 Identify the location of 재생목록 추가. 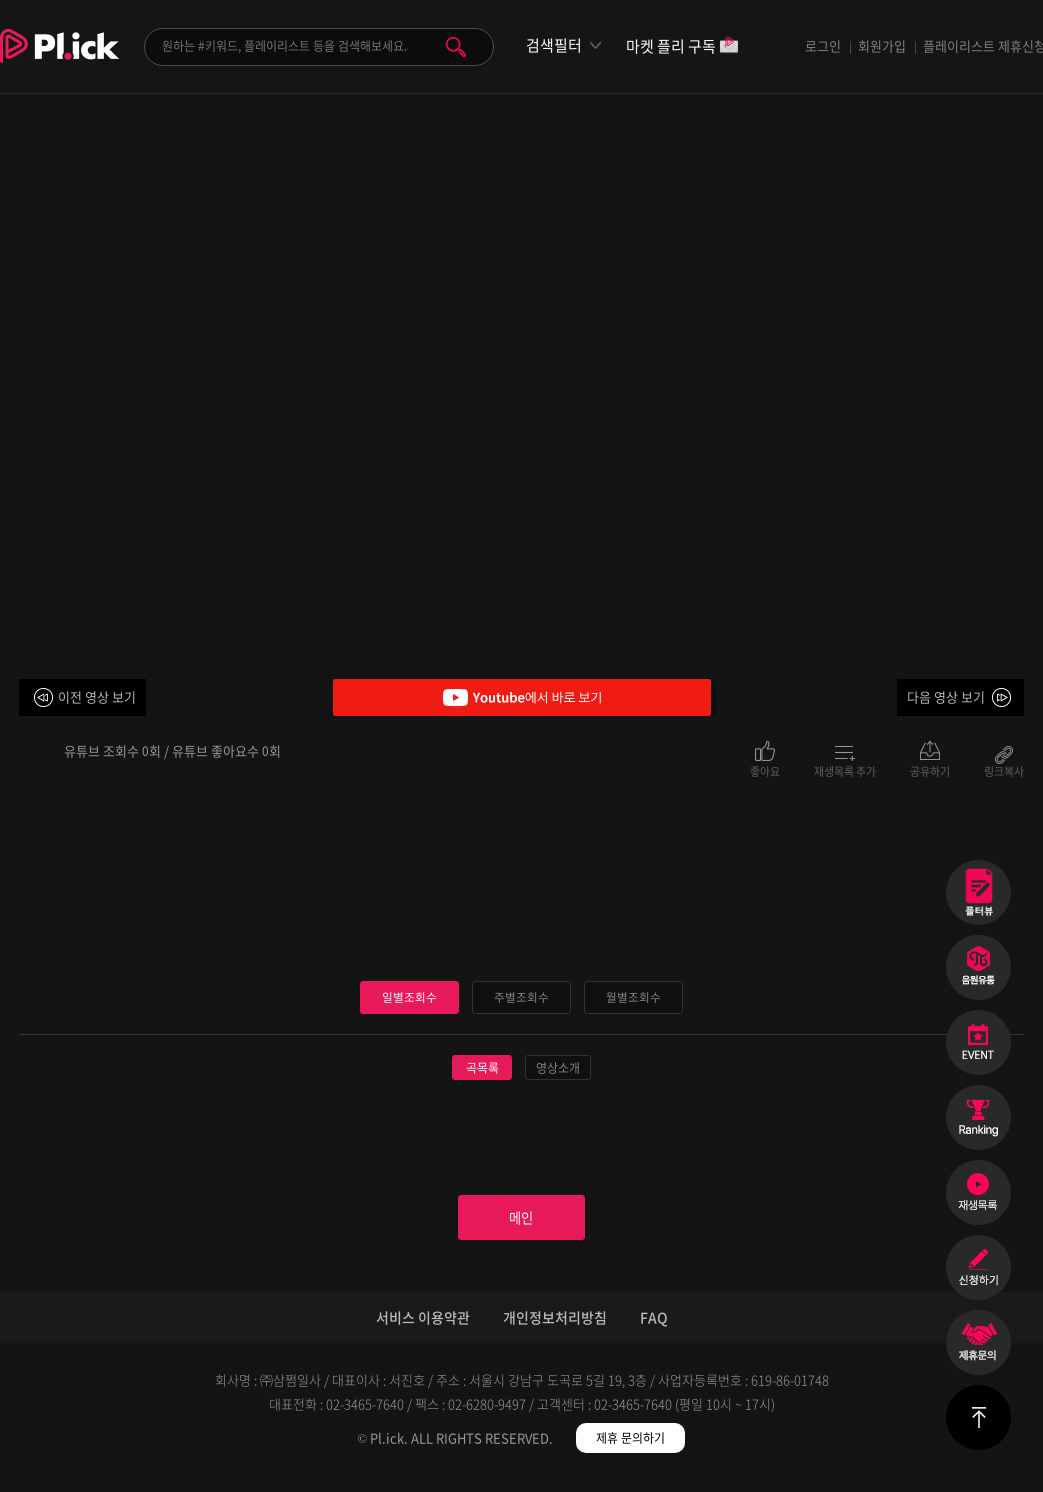
(845, 770).